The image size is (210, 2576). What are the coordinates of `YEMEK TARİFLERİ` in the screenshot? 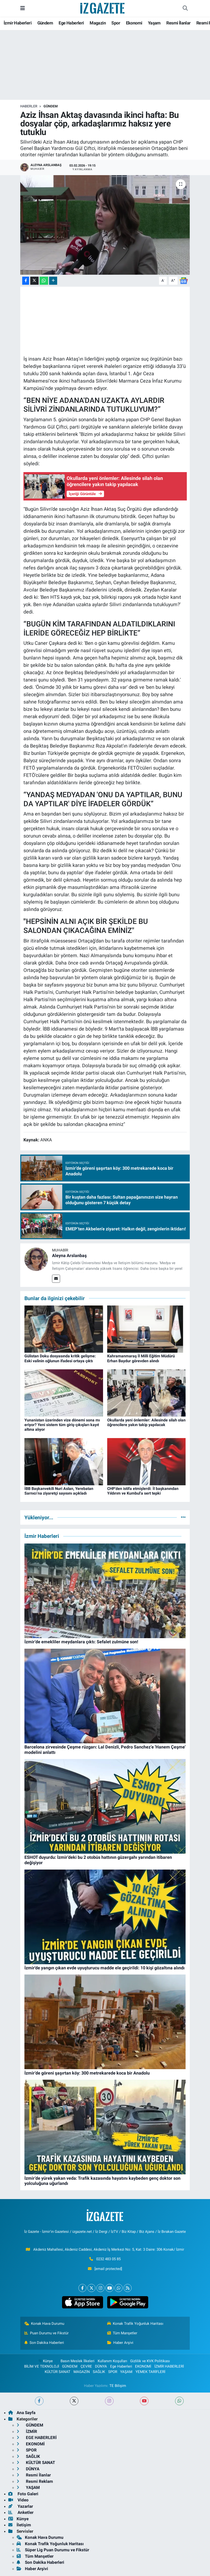 It's located at (150, 2372).